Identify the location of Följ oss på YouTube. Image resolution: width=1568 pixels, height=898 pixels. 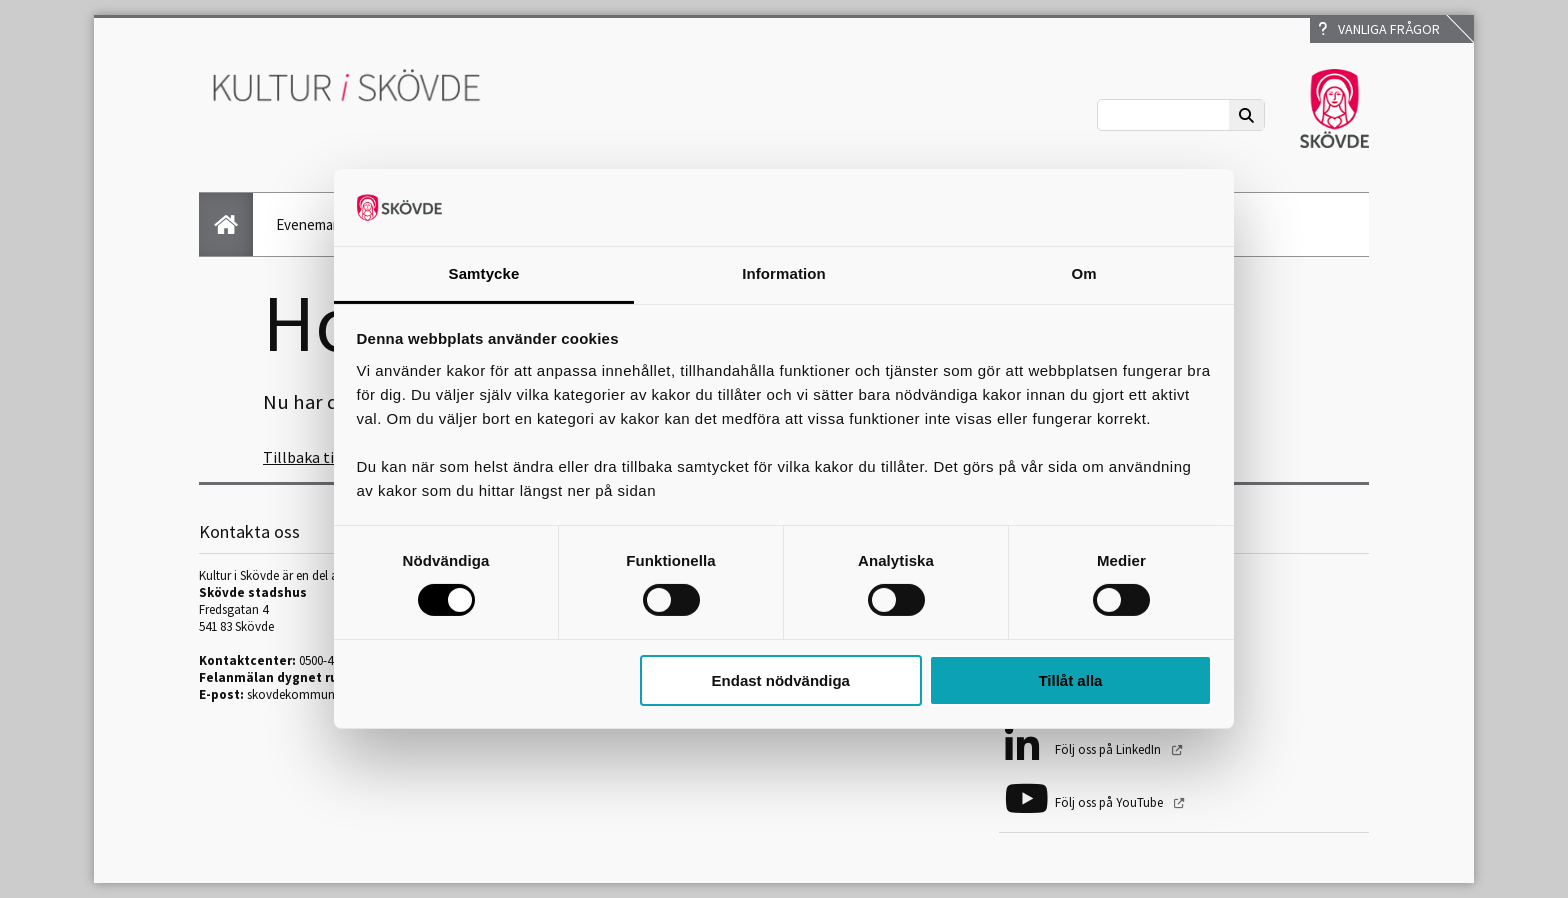
(1110, 802).